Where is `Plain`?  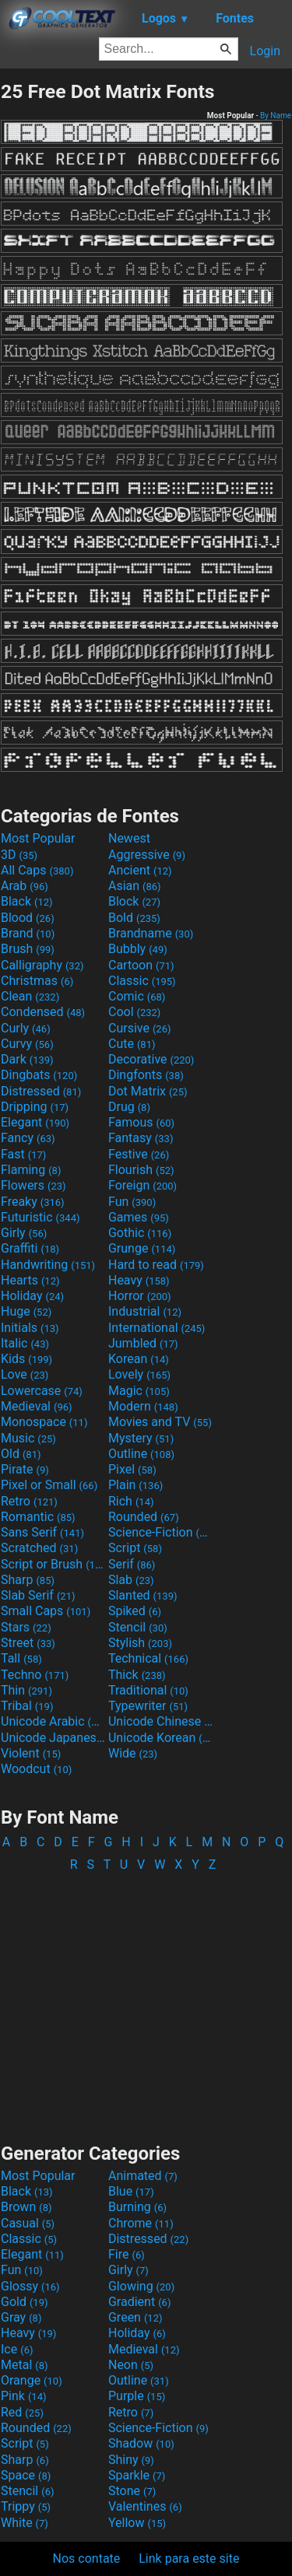 Plain is located at coordinates (135, 1484).